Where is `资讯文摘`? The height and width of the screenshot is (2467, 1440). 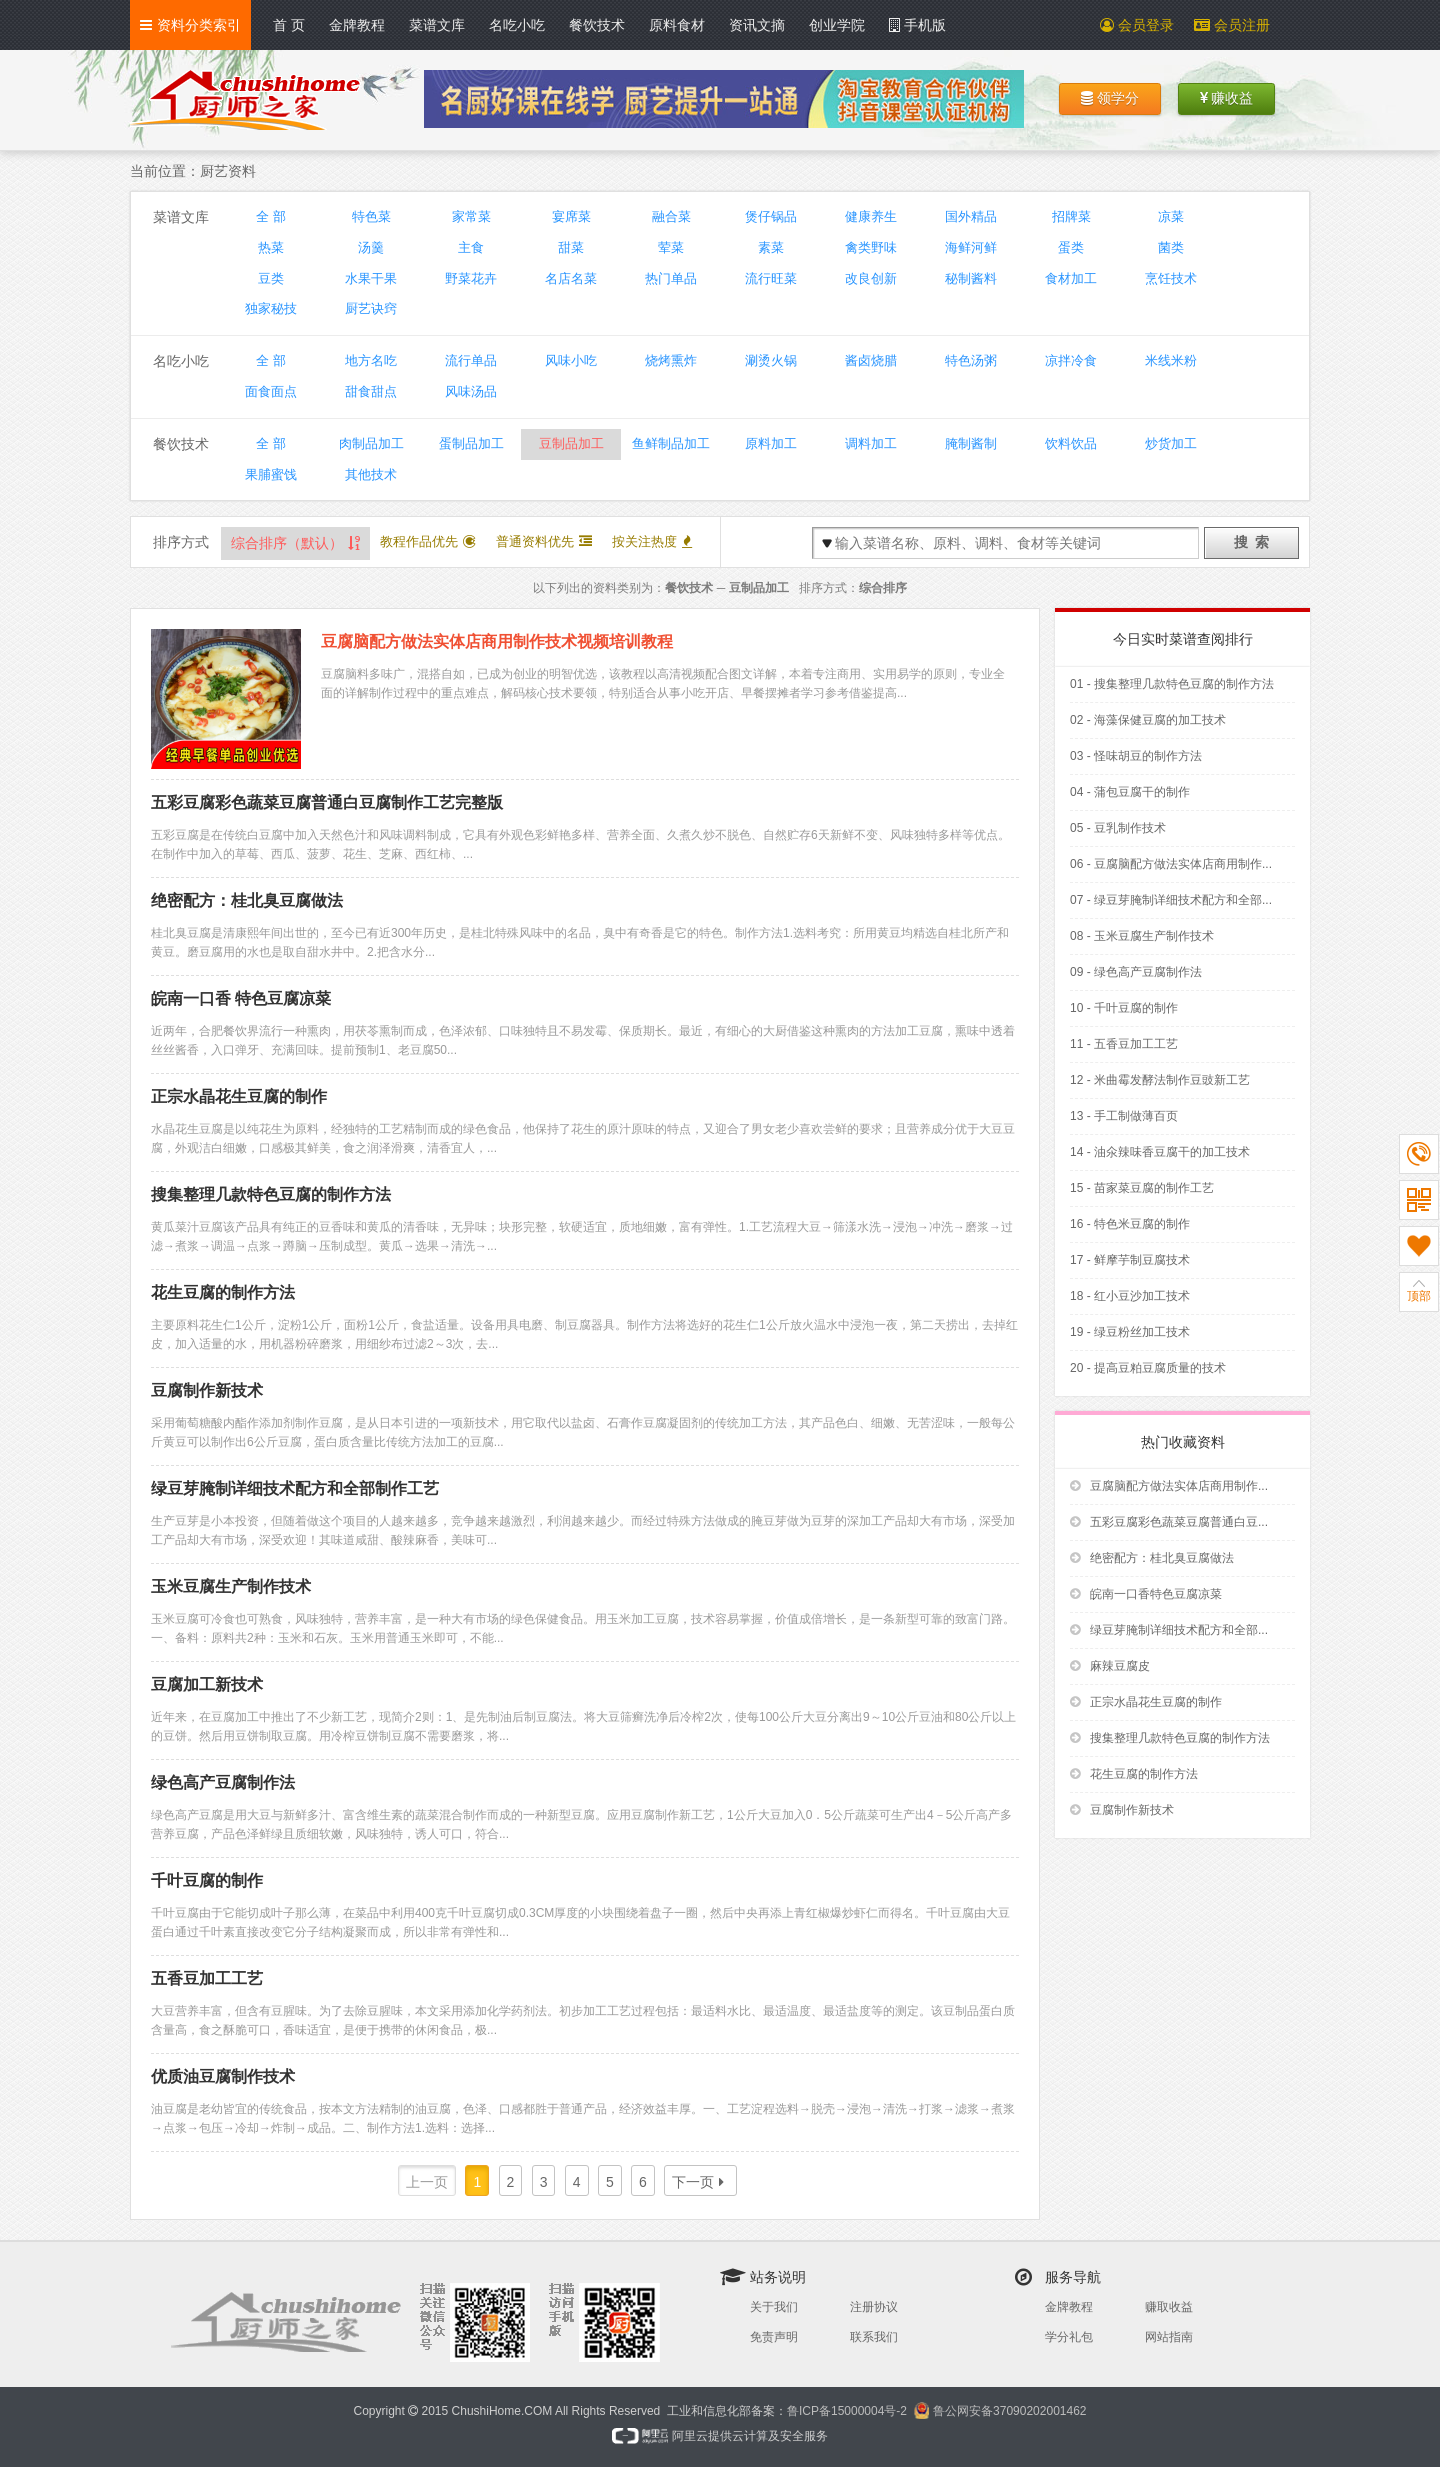 资讯文摘 is located at coordinates (757, 25).